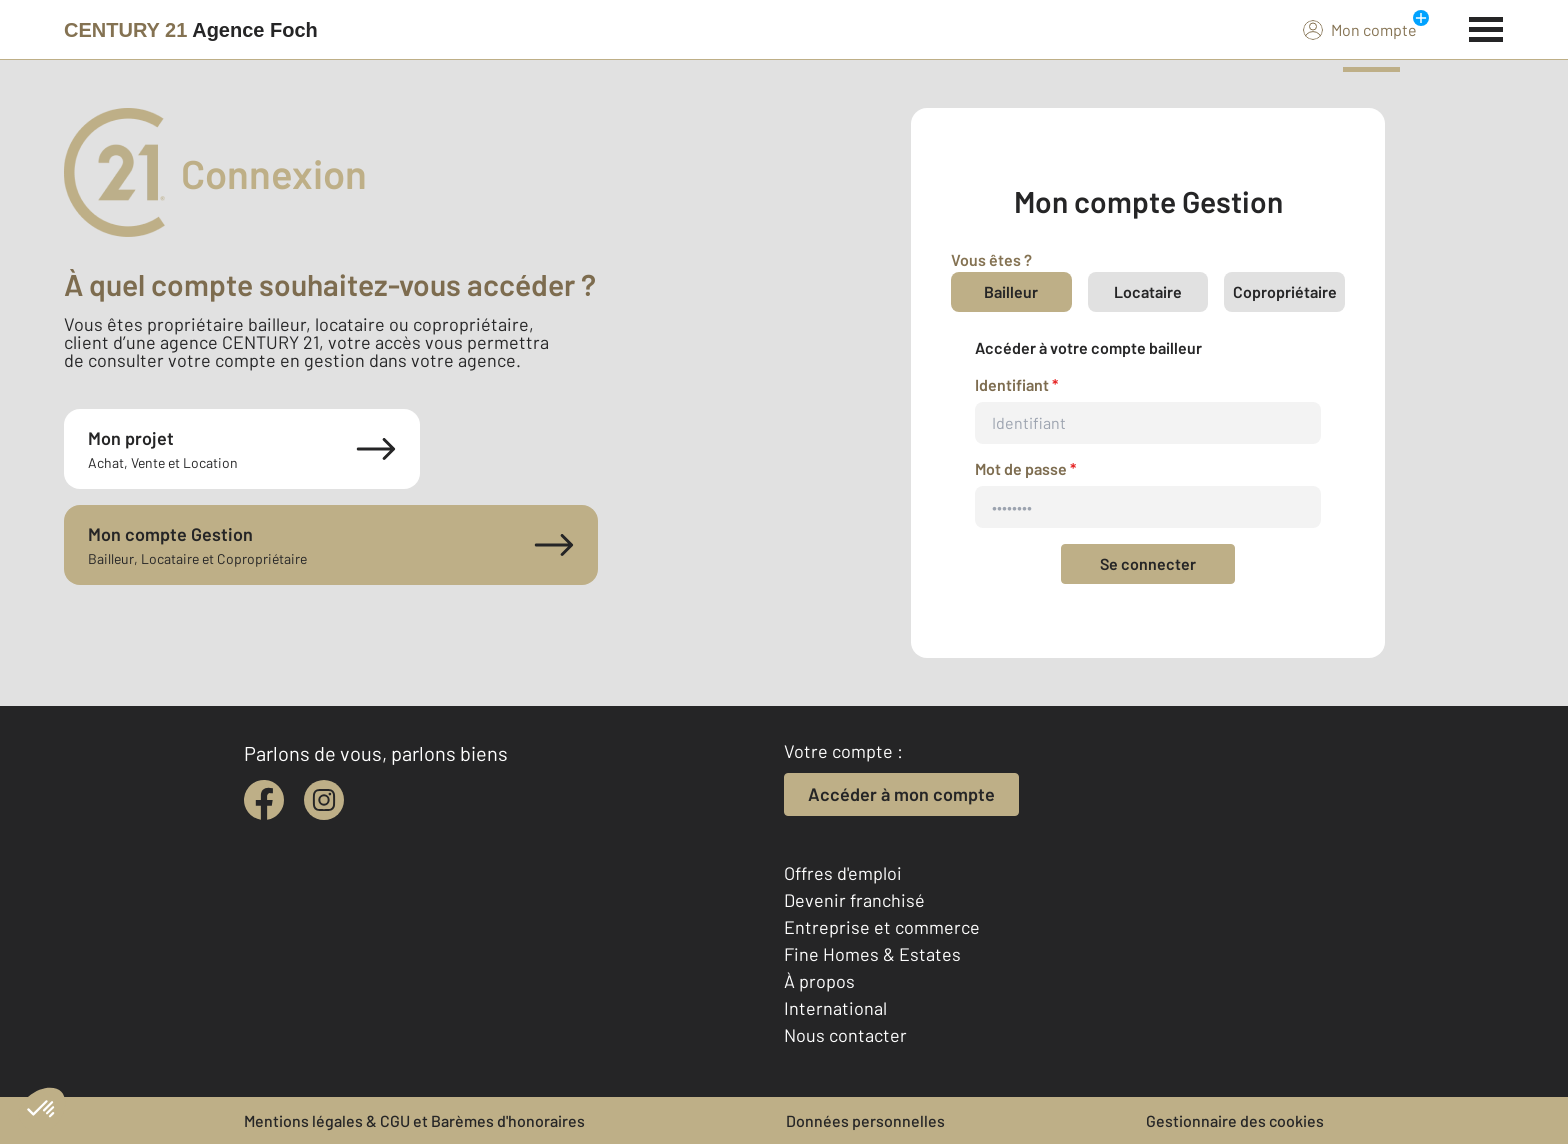  What do you see at coordinates (991, 259) in the screenshot?
I see `Vous êtes ?` at bounding box center [991, 259].